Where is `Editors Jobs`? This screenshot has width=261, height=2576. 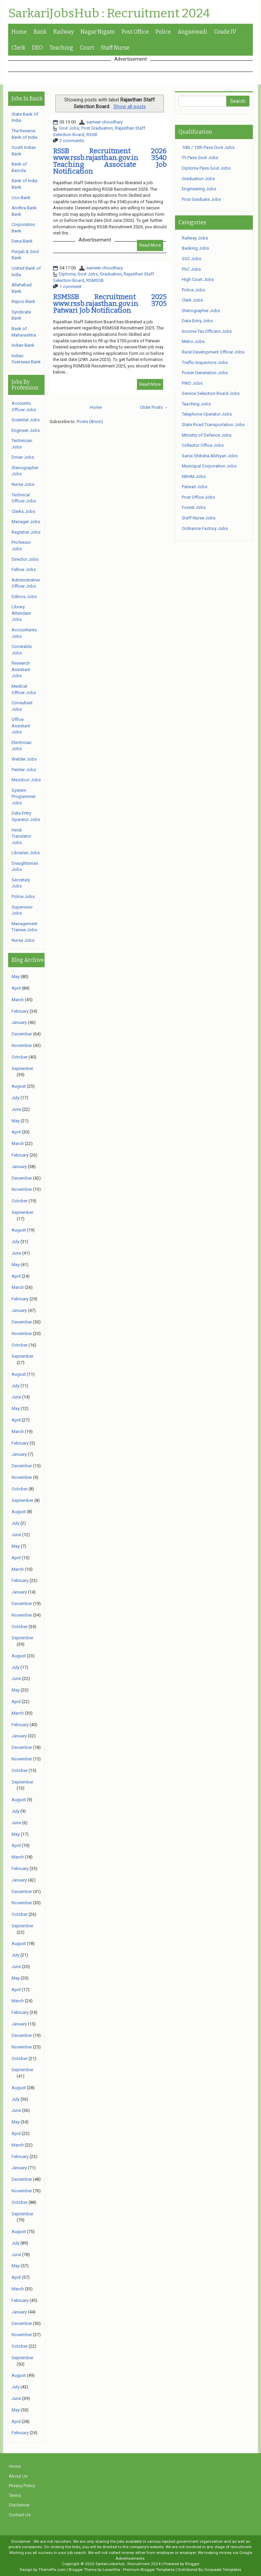 Editors Jobs is located at coordinates (24, 596).